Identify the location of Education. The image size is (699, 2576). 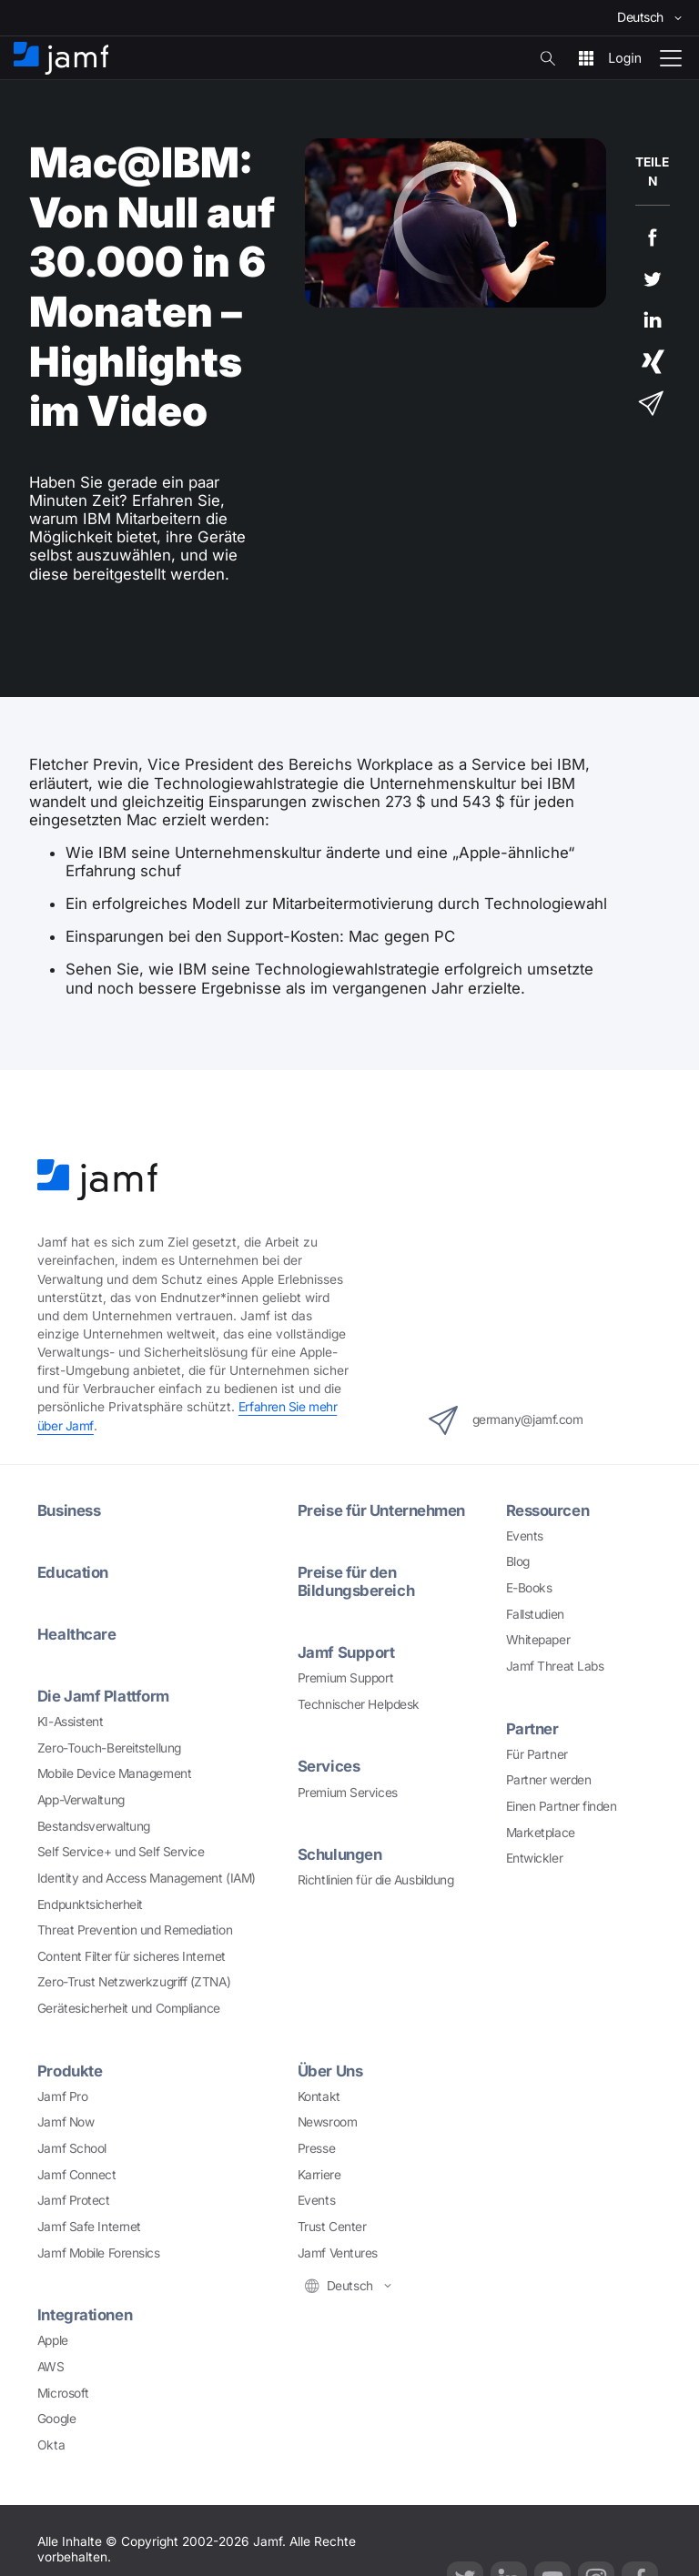
(72, 1572).